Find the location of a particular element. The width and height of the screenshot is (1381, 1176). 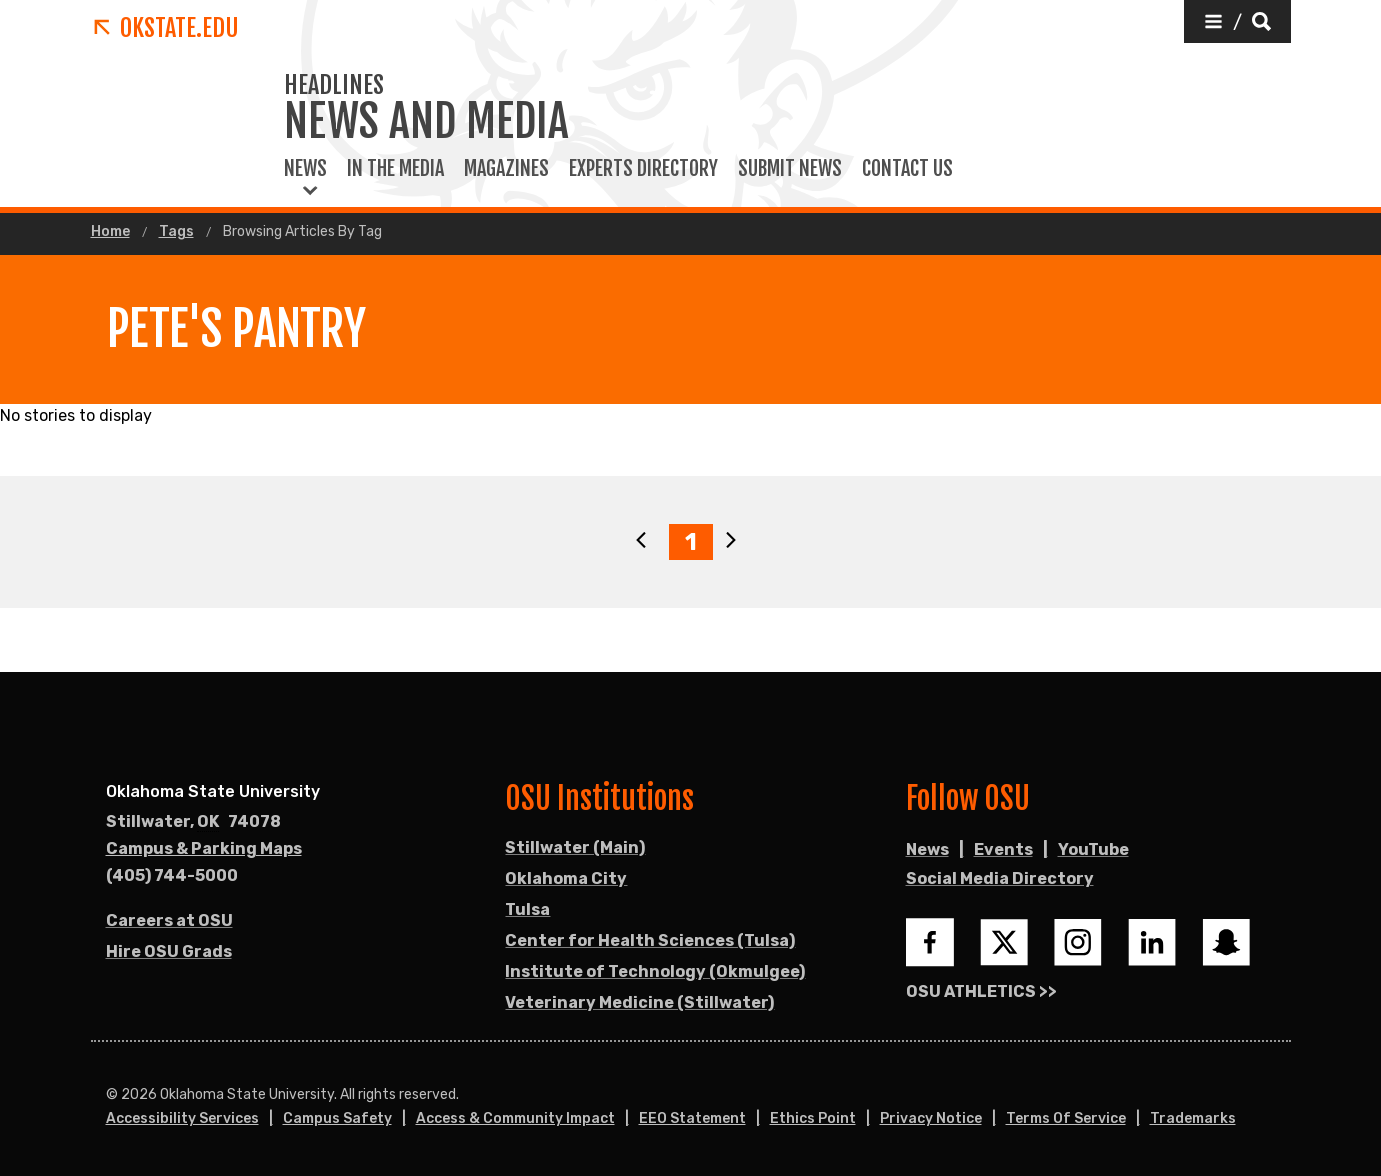

Magazines is located at coordinates (506, 169).